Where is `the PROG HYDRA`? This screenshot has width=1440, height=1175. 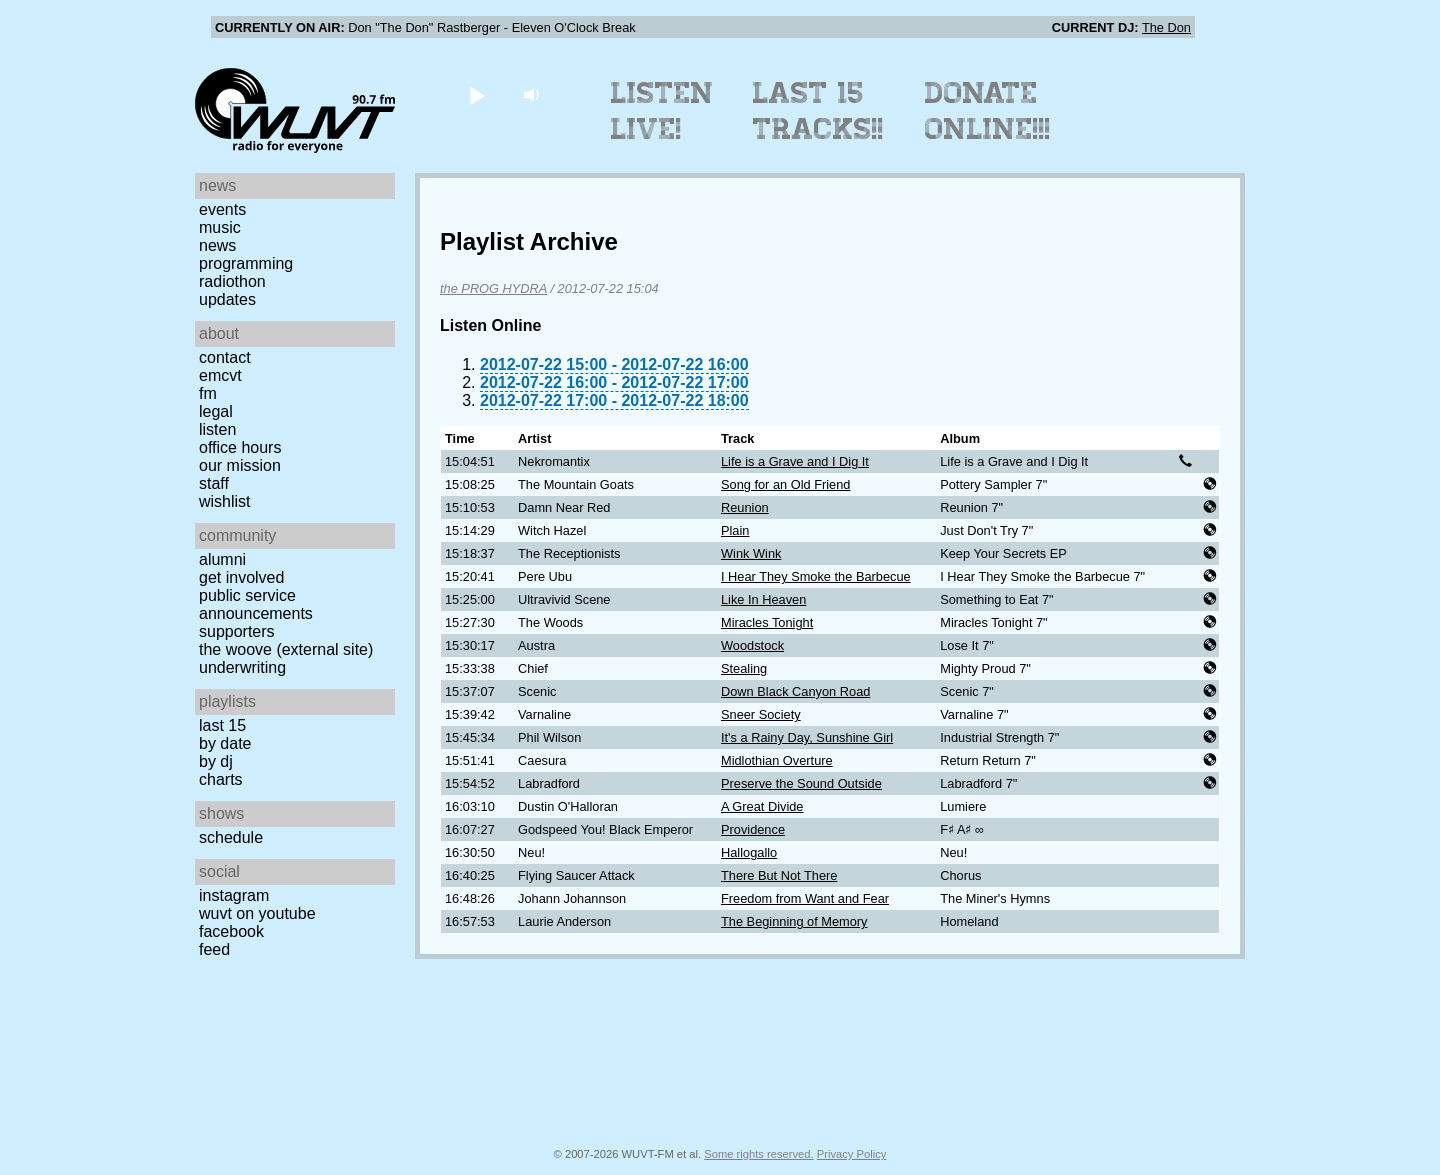
the PROG HYDRA is located at coordinates (493, 288).